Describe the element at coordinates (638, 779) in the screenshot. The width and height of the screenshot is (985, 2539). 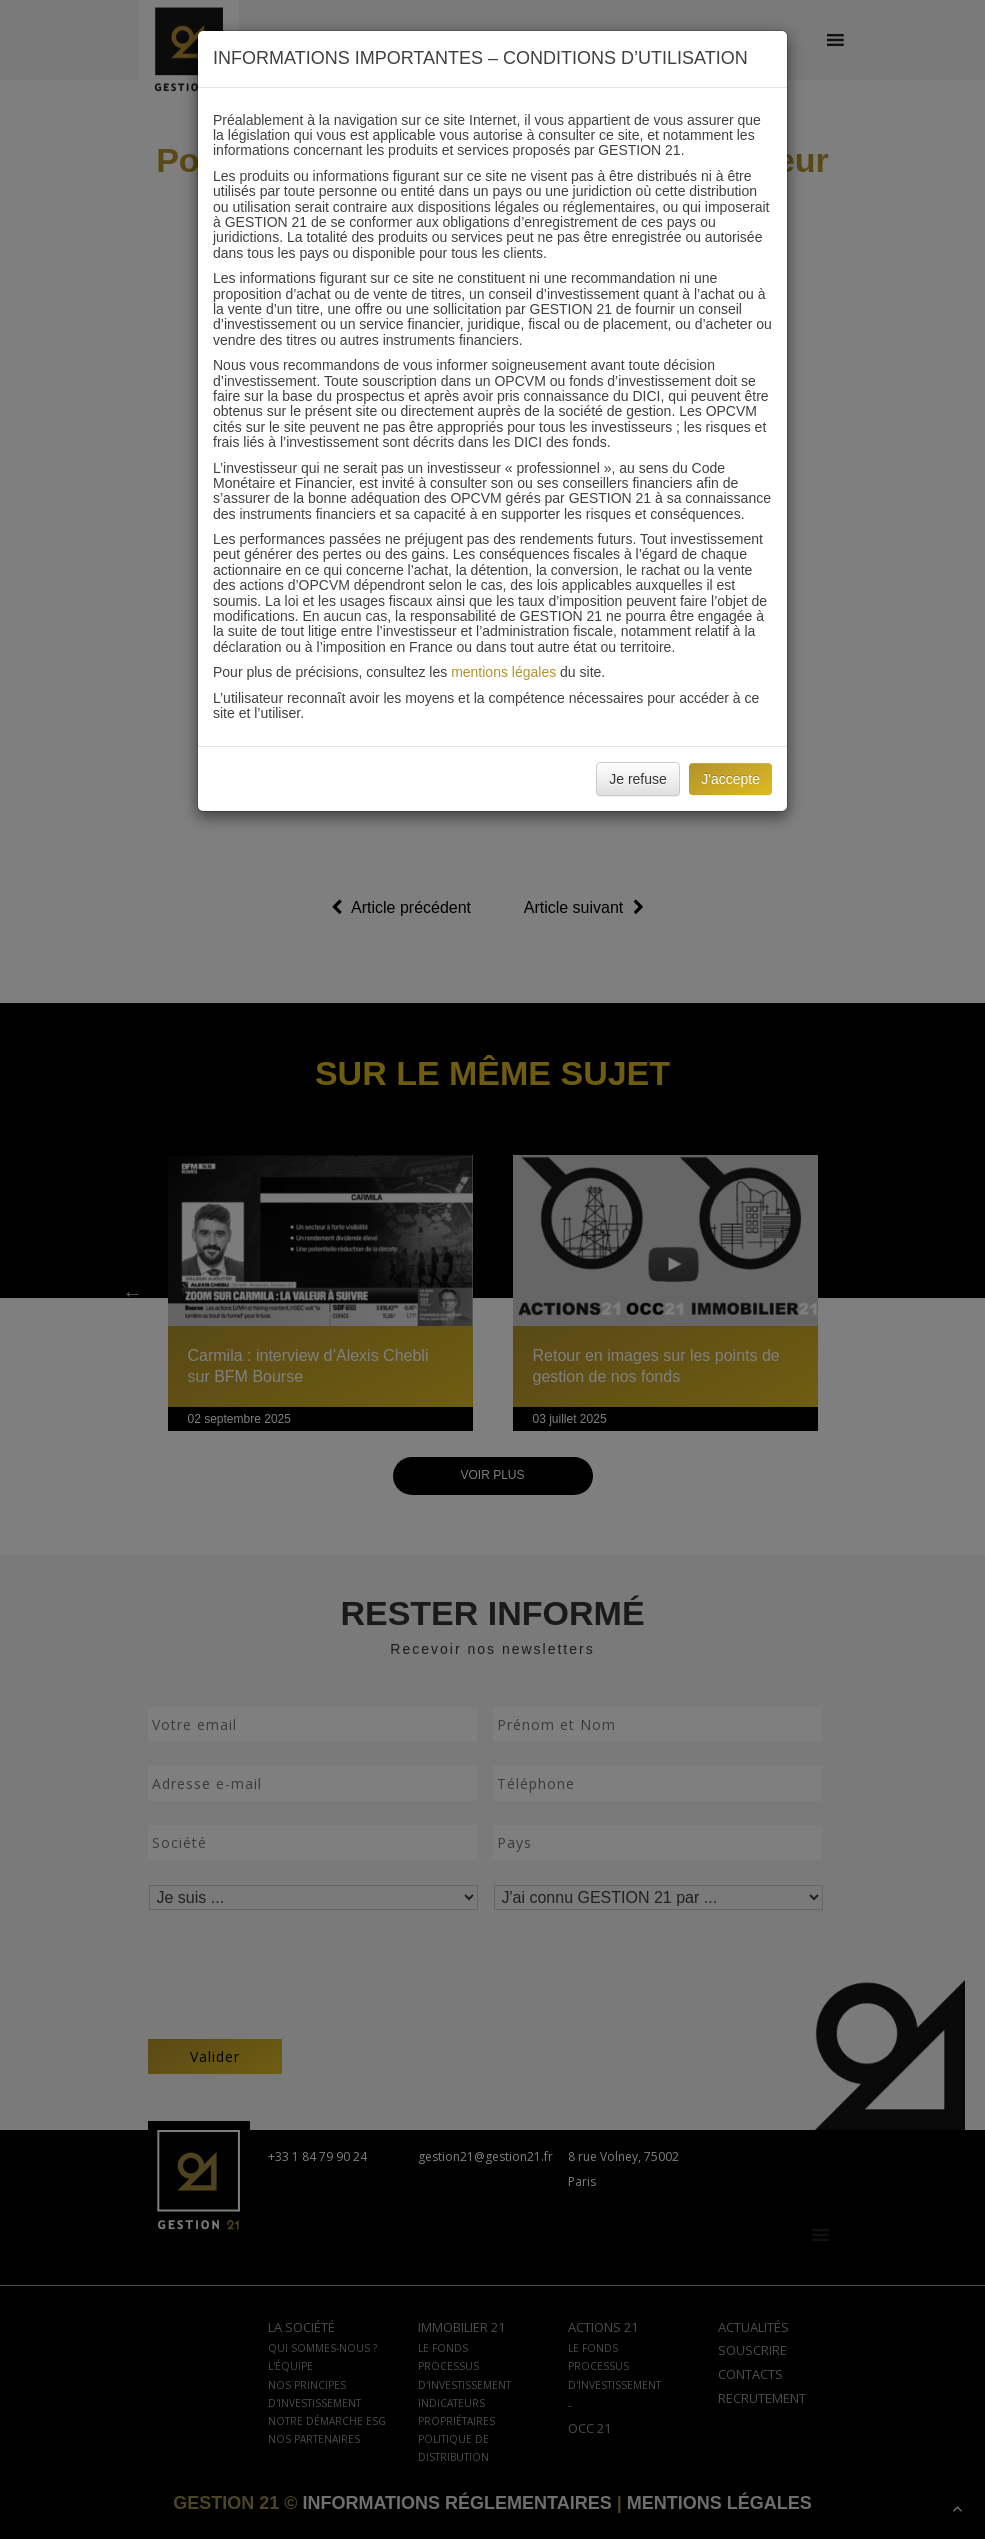
I see `Je refuse` at that location.